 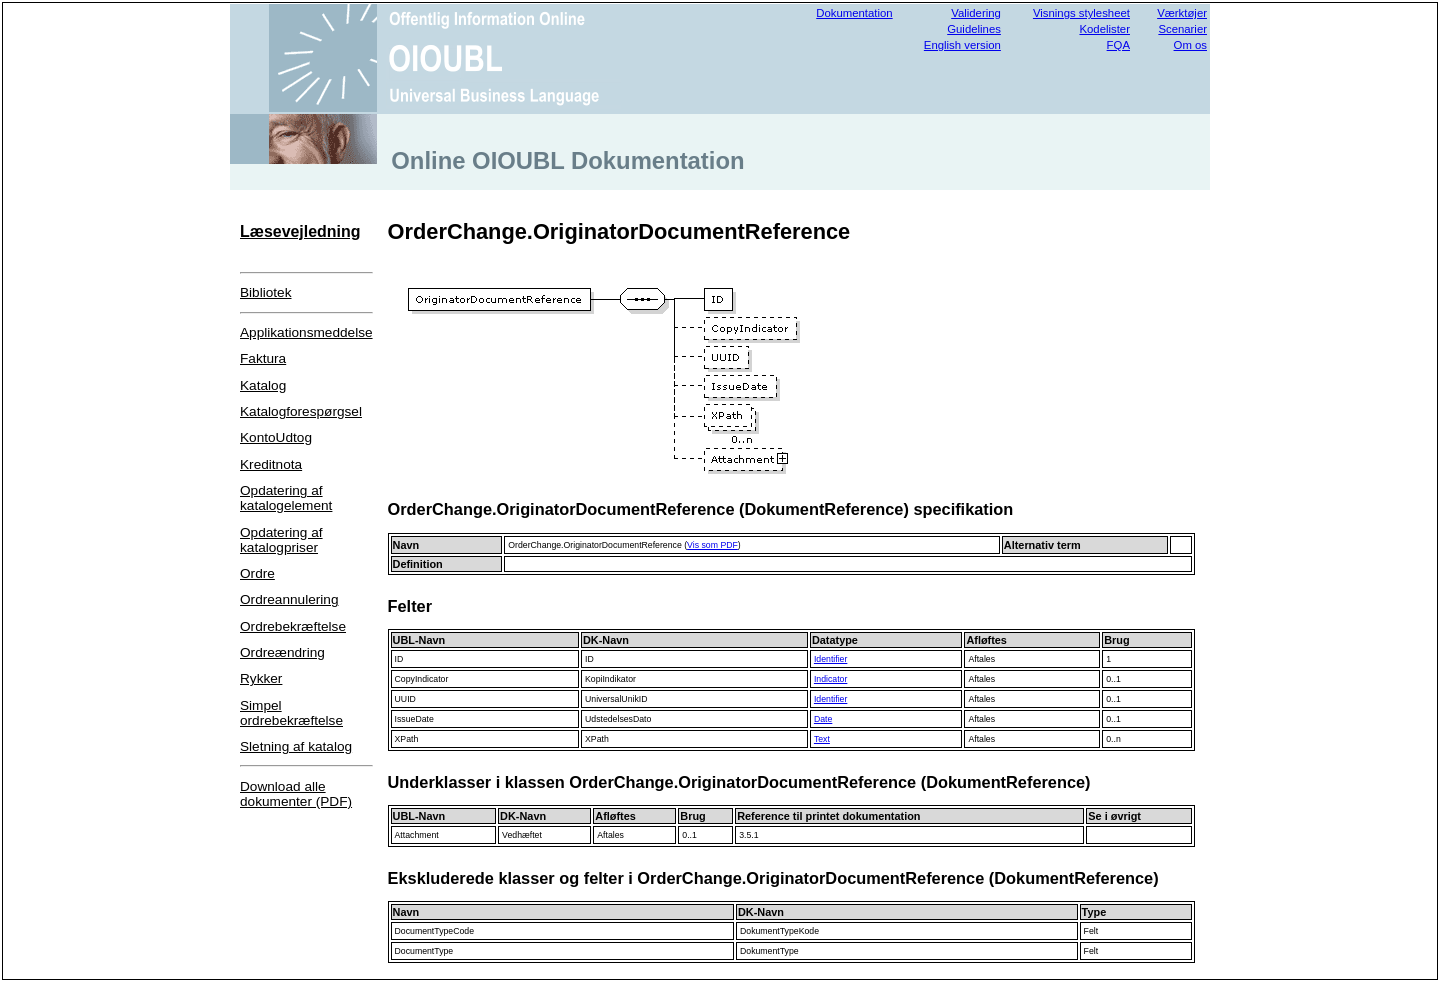 What do you see at coordinates (282, 652) in the screenshot?
I see `Ordreændring` at bounding box center [282, 652].